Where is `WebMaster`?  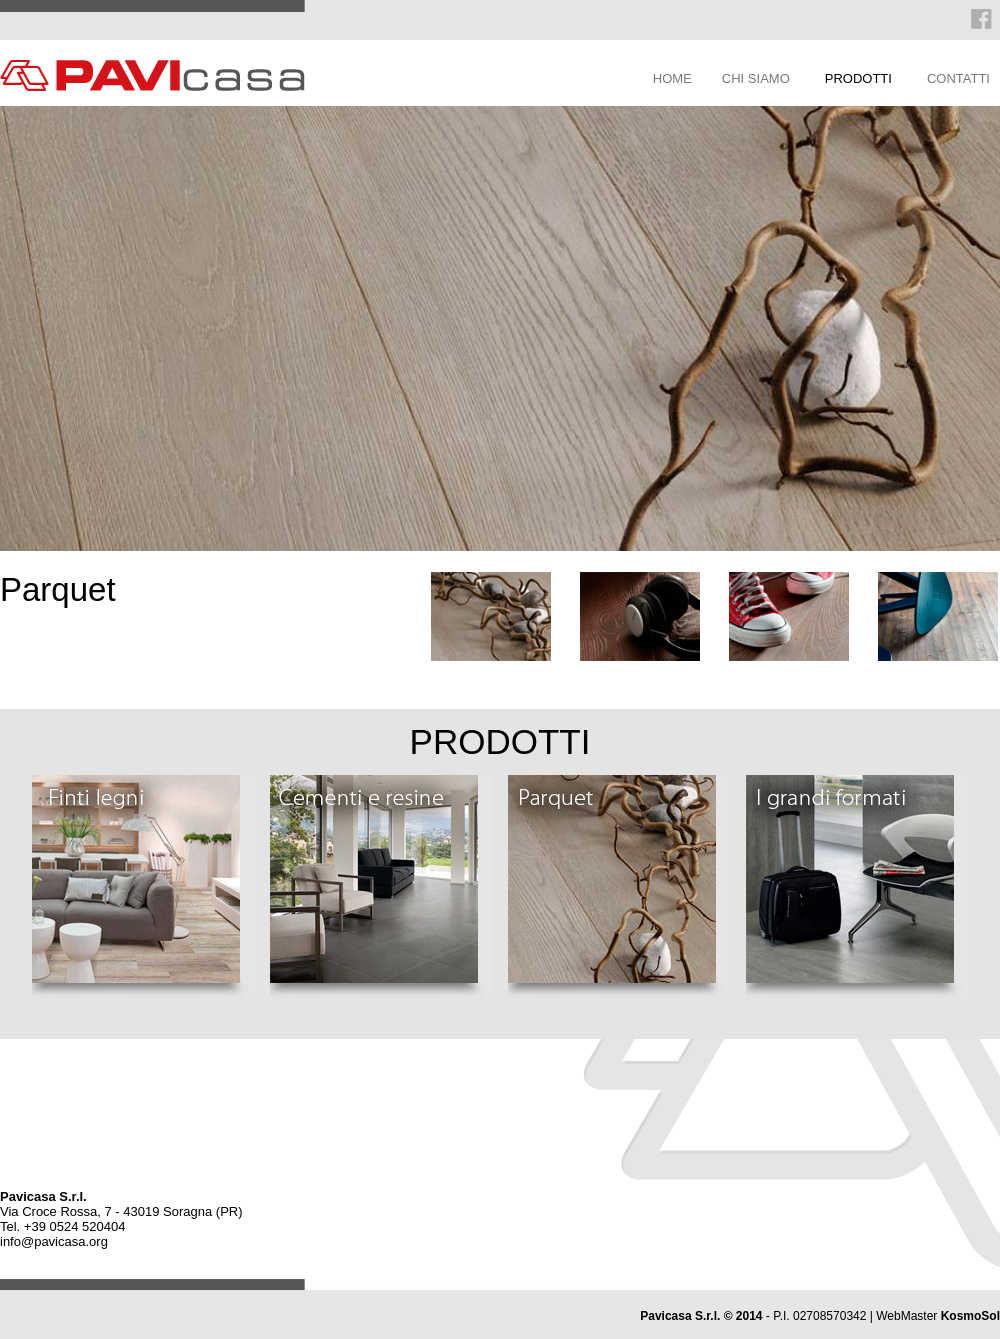 WebMaster is located at coordinates (938, 1316).